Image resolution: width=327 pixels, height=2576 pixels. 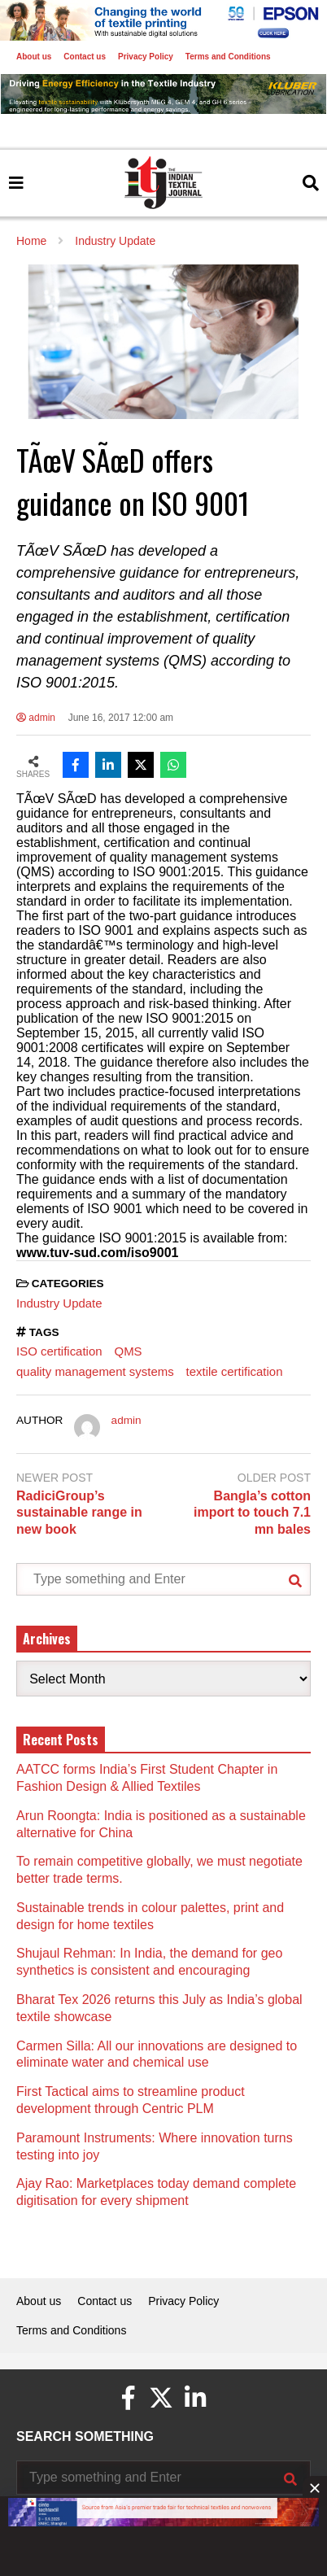 I want to click on admin, so click(x=35, y=717).